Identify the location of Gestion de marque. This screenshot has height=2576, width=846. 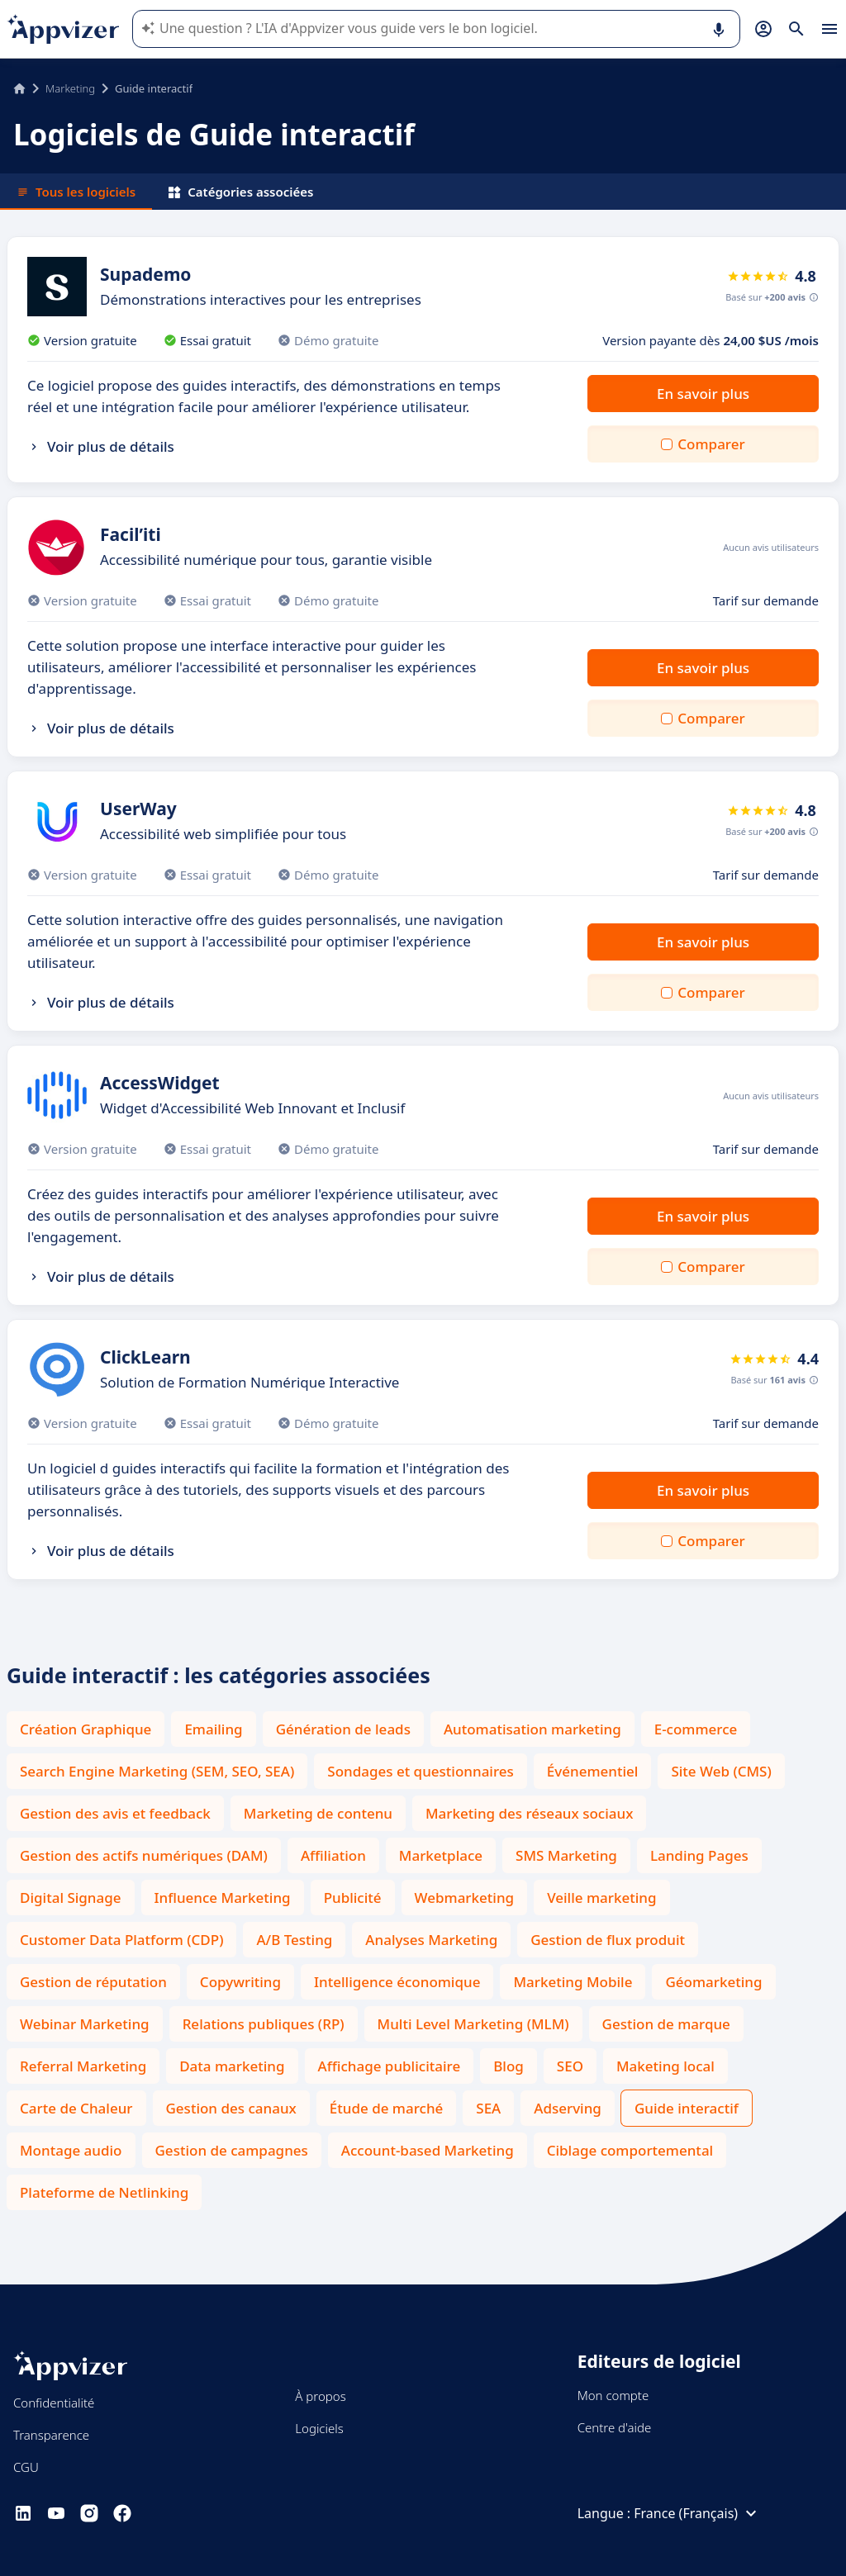
(666, 2023).